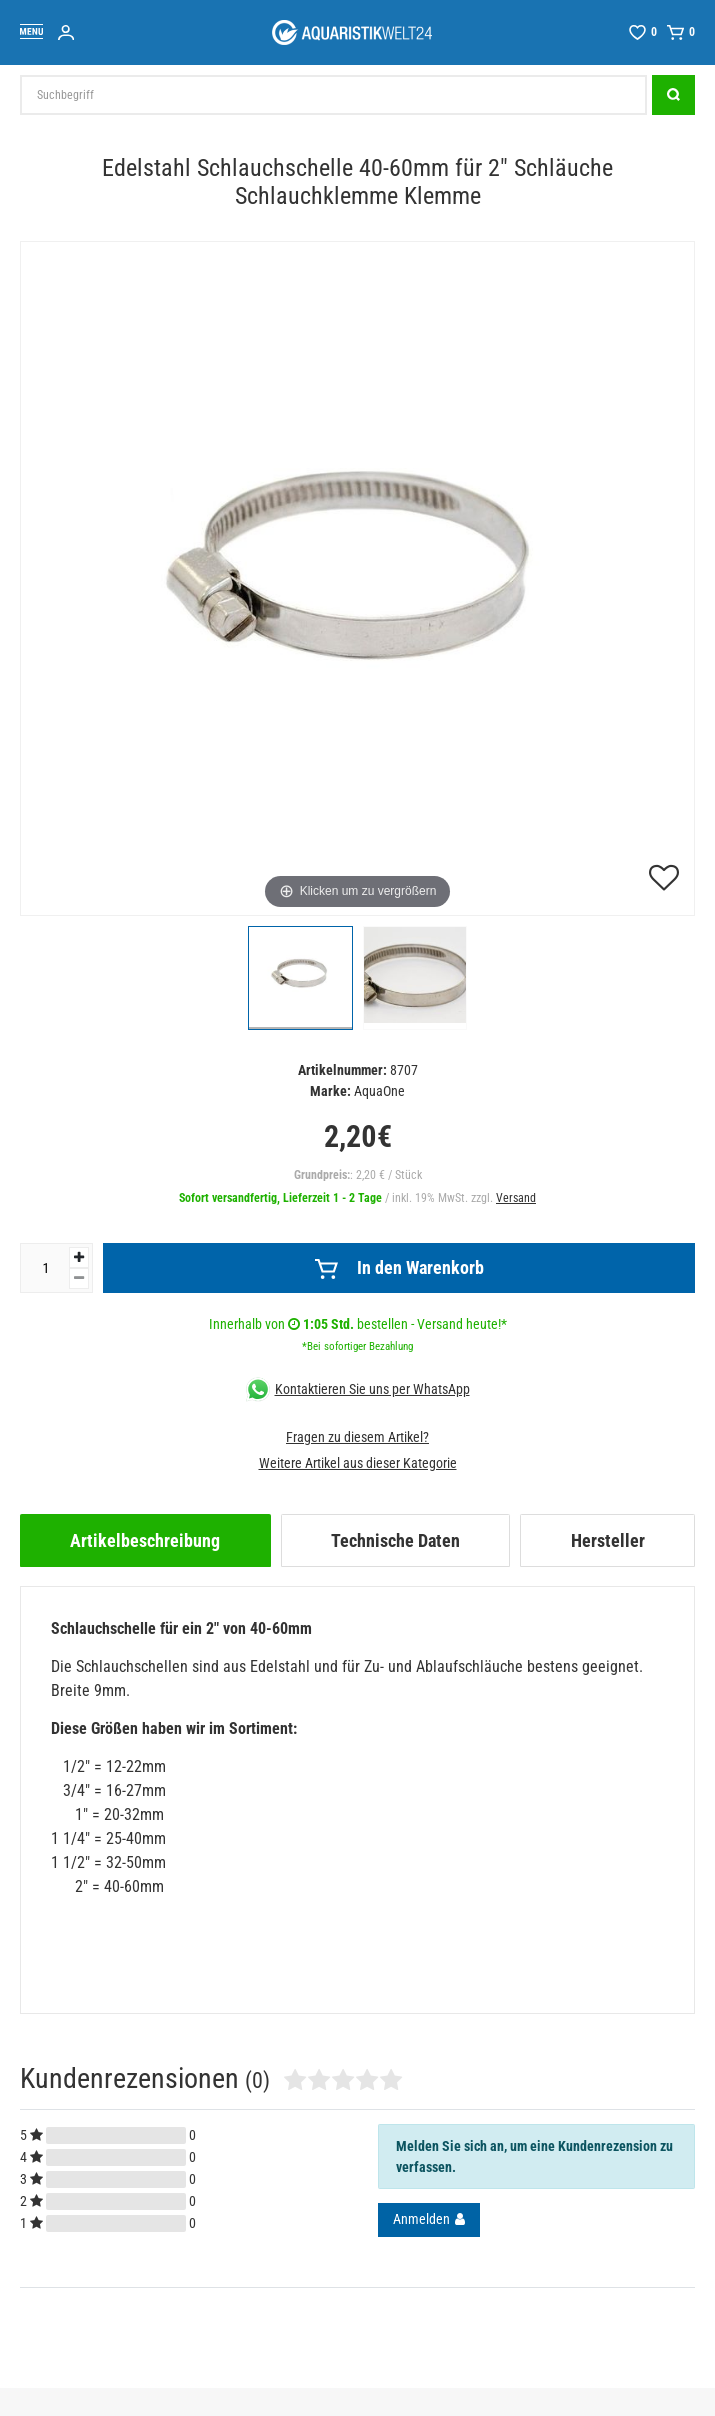 The width and height of the screenshot is (715, 2416). I want to click on [Suche], so click(673, 95).